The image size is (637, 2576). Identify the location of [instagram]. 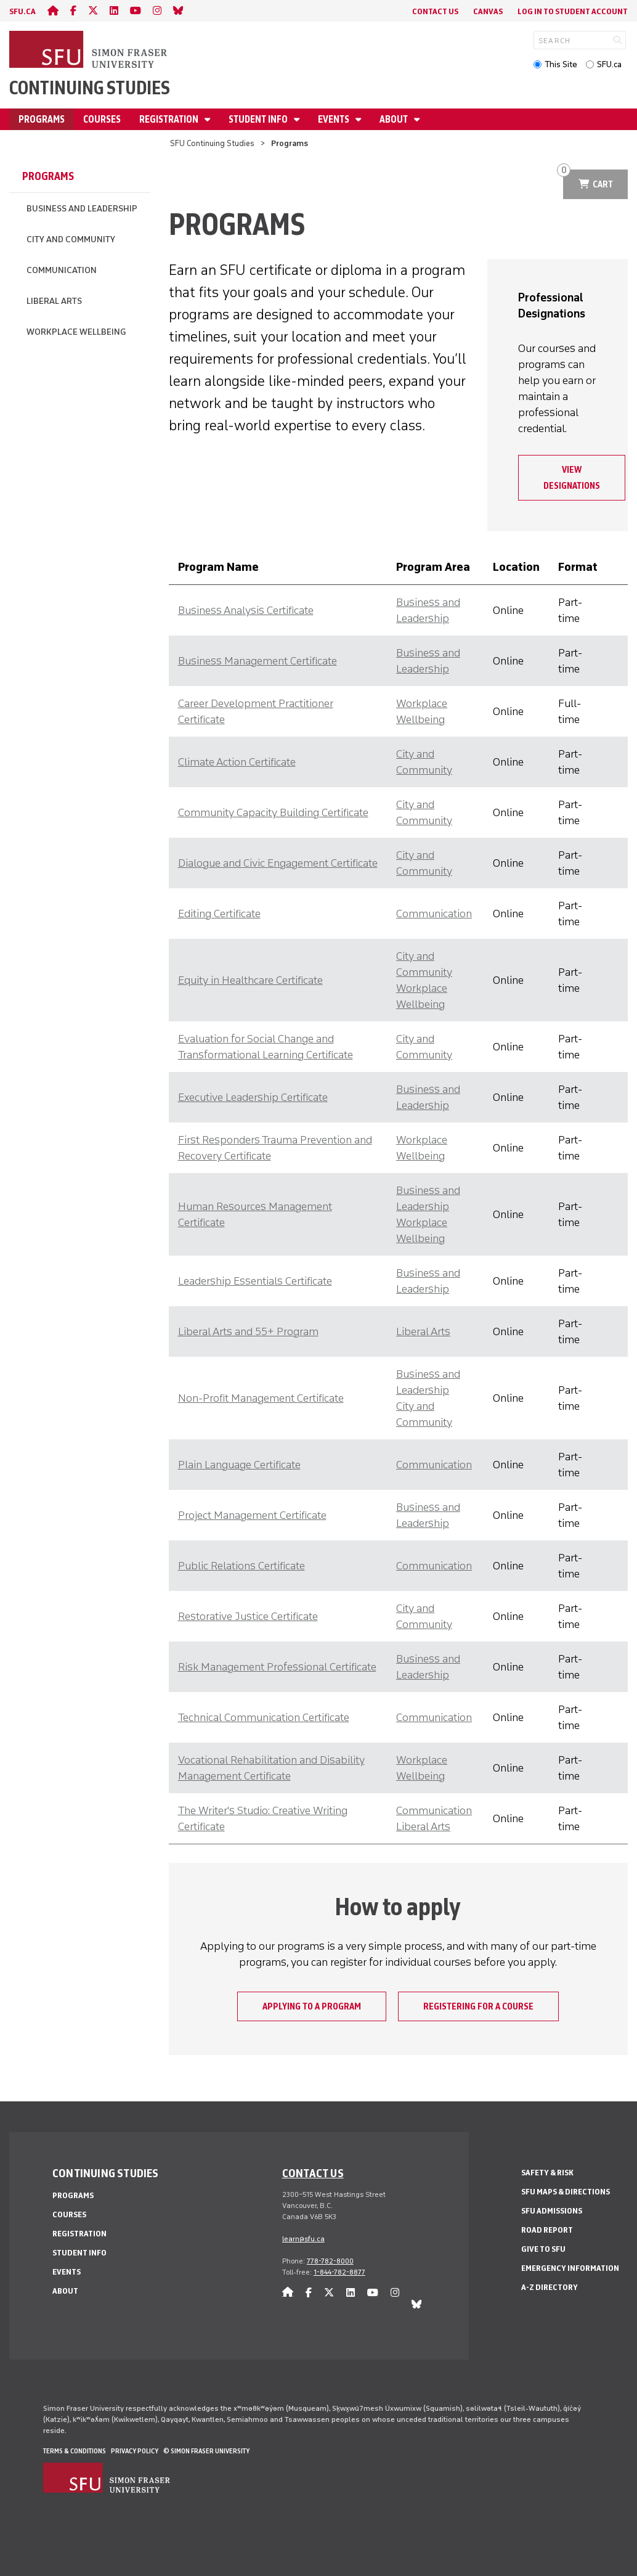
(157, 11).